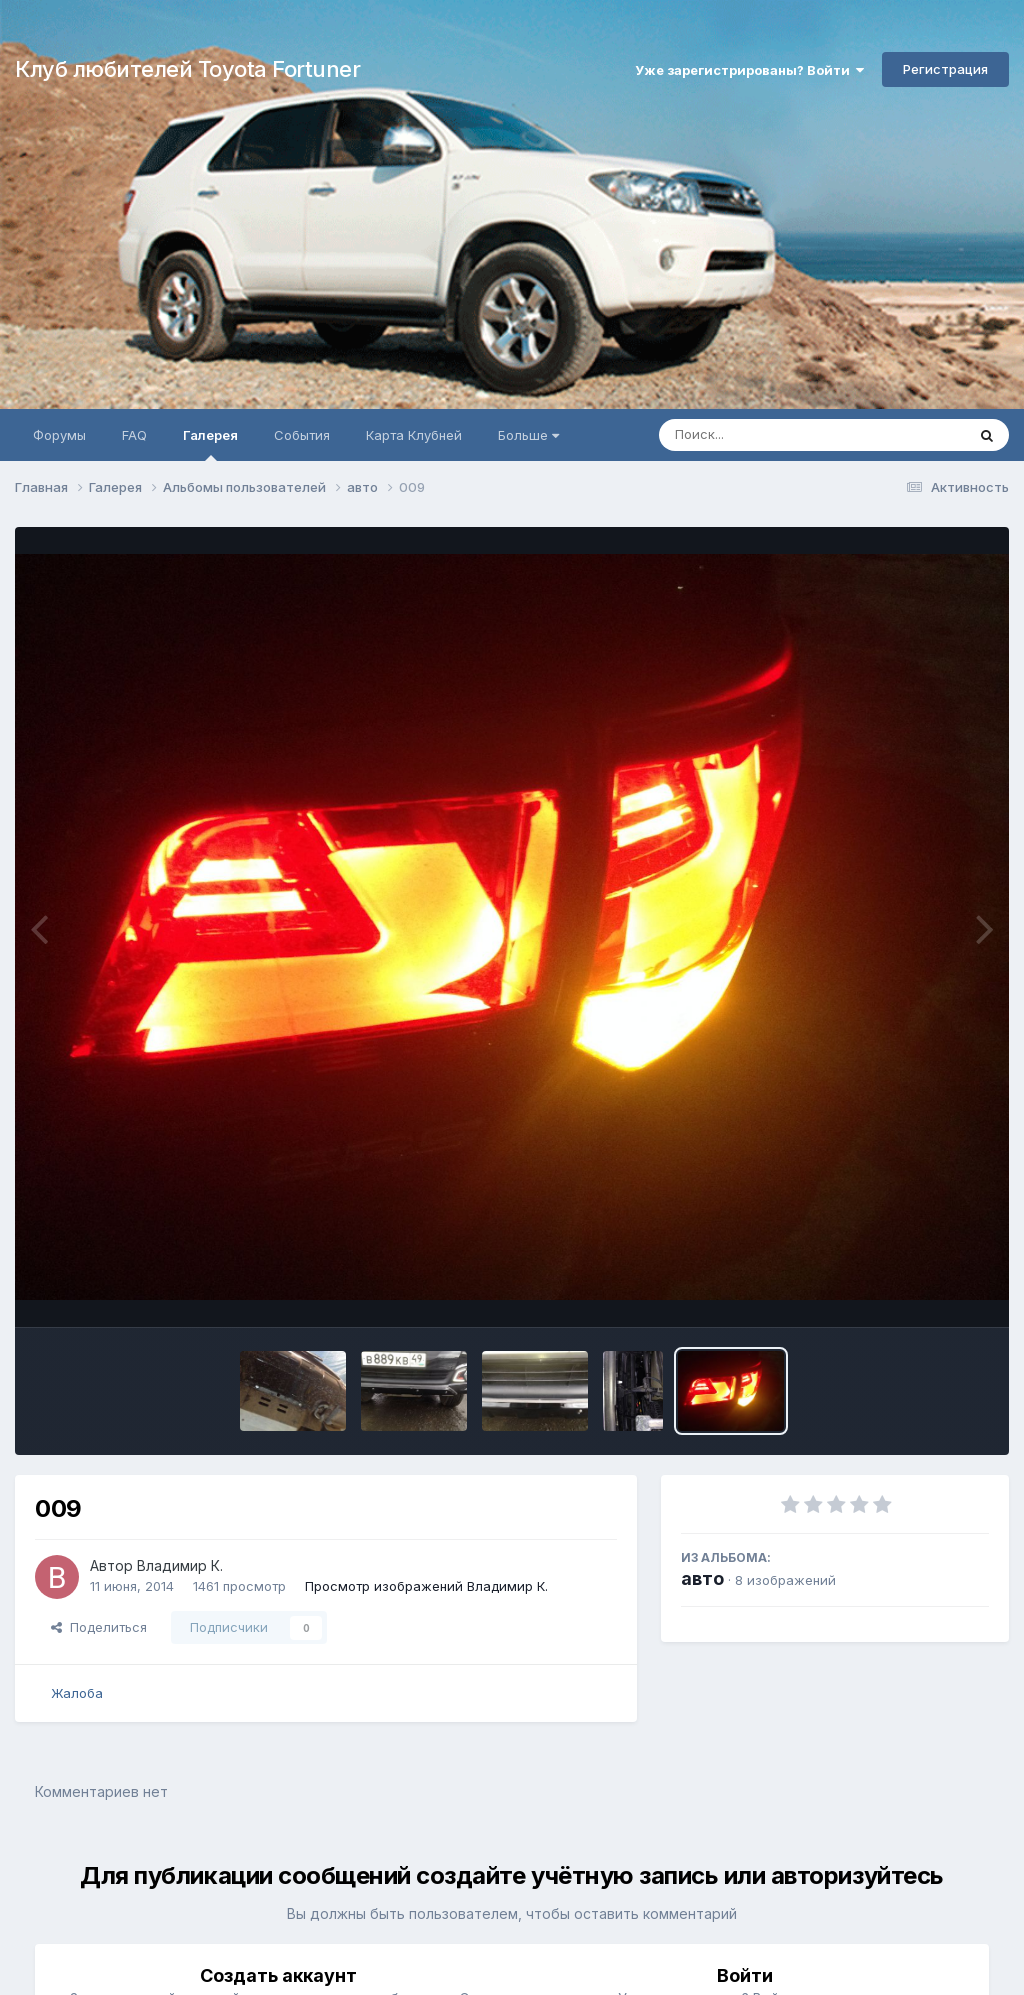  What do you see at coordinates (210, 444) in the screenshot?
I see `Галерея` at bounding box center [210, 444].